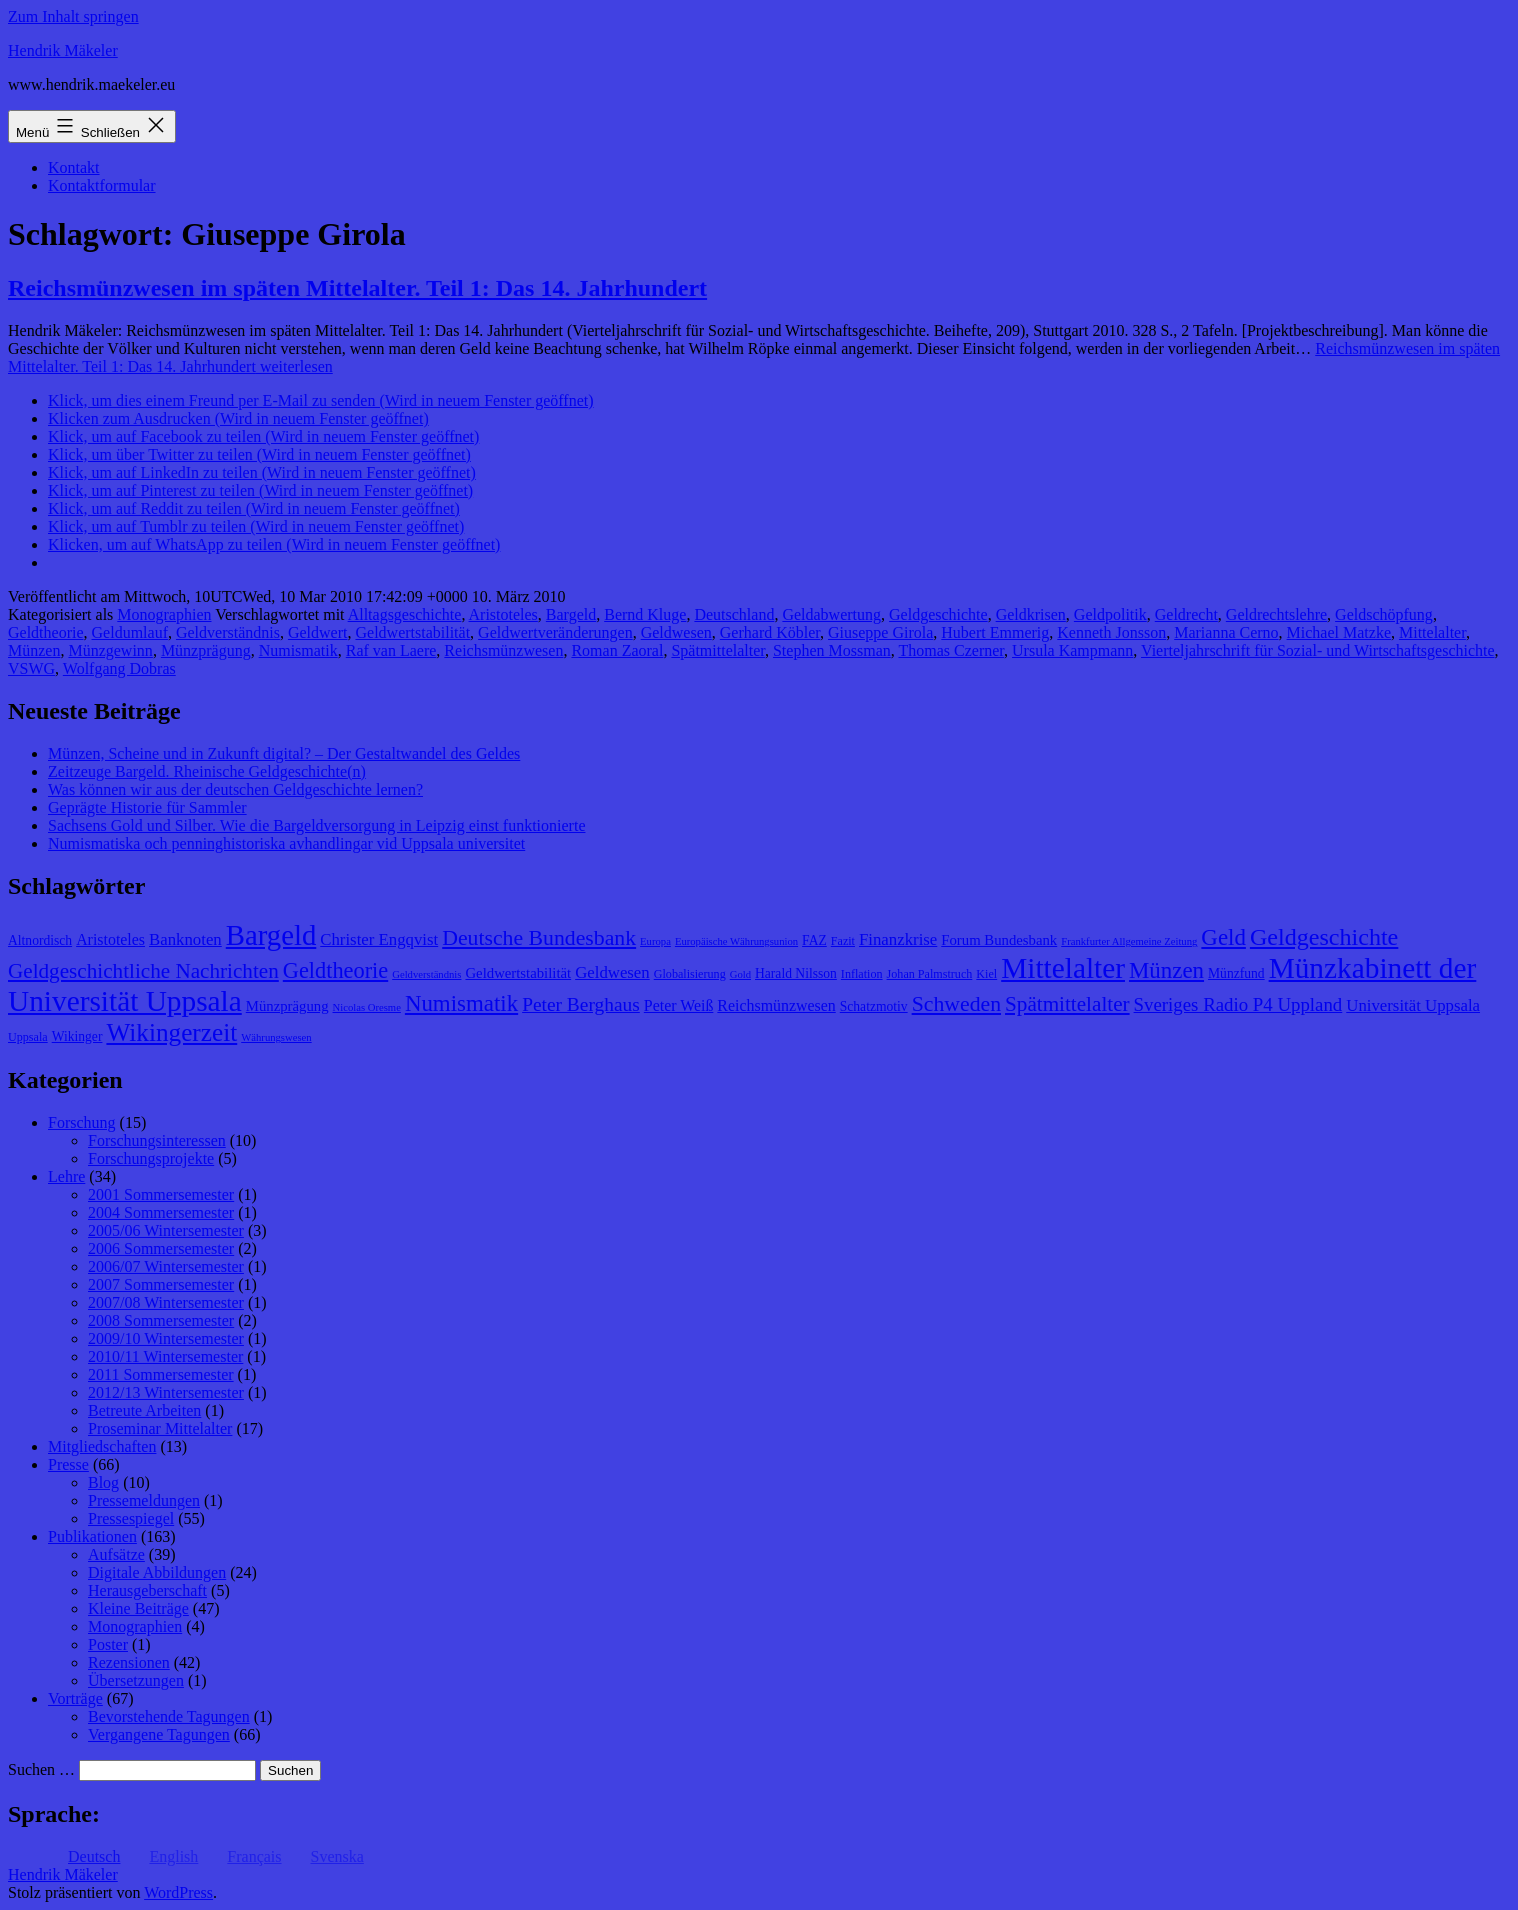 The height and width of the screenshot is (1910, 1518). Describe the element at coordinates (1067, 1004) in the screenshot. I see `Spätmittelalter [Spätmittelalter (17 Einträge)]` at that location.